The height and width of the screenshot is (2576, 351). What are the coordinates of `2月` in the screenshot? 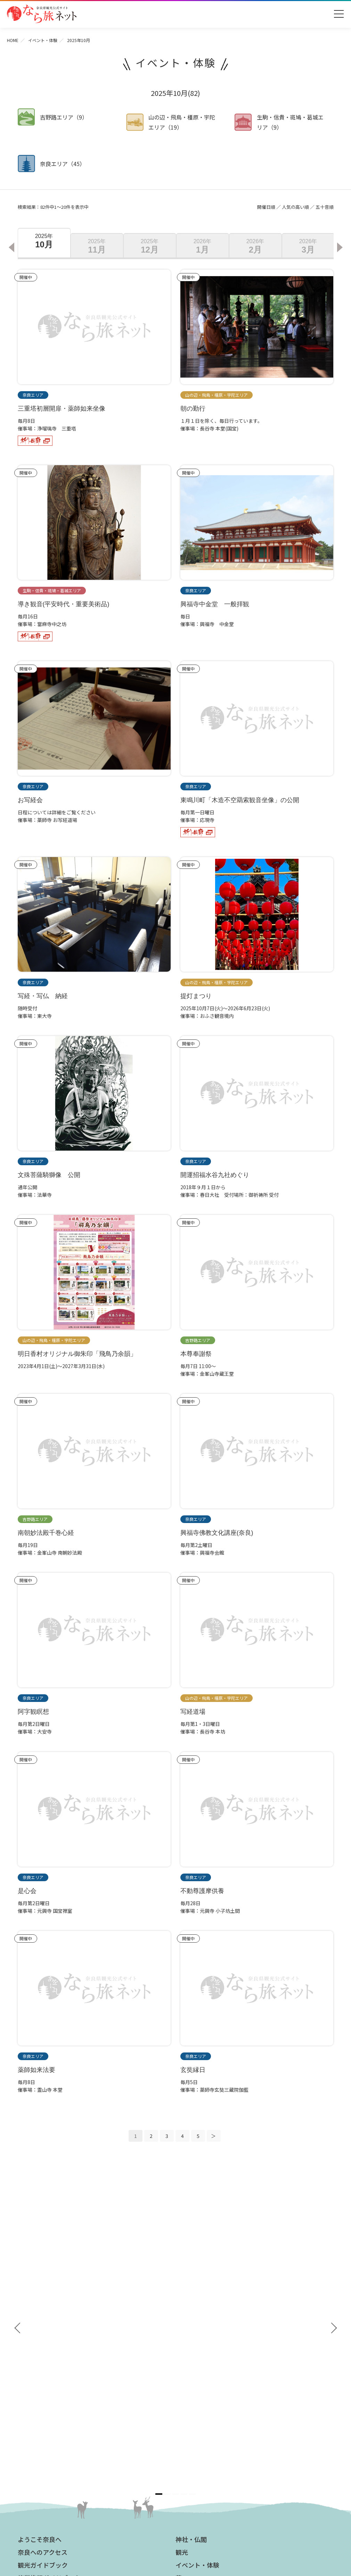 It's located at (255, 245).